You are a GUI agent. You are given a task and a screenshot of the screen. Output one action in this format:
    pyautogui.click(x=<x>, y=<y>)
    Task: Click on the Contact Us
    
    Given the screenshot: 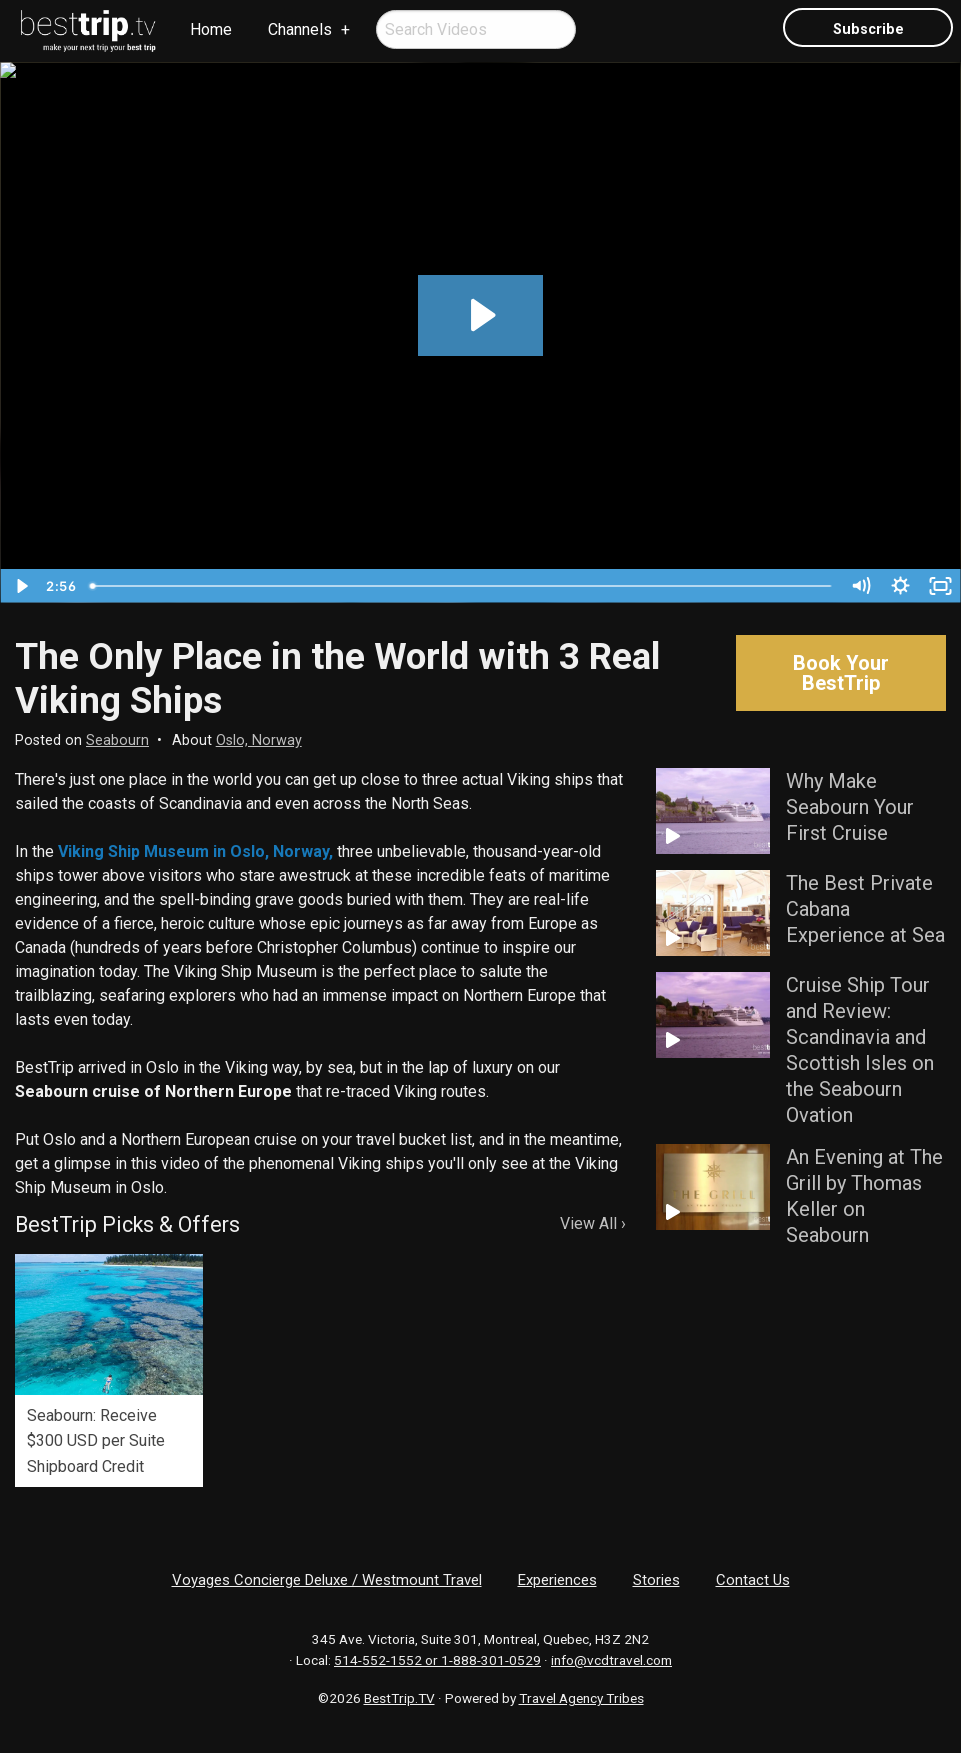 What is the action you would take?
    pyautogui.click(x=753, y=1580)
    